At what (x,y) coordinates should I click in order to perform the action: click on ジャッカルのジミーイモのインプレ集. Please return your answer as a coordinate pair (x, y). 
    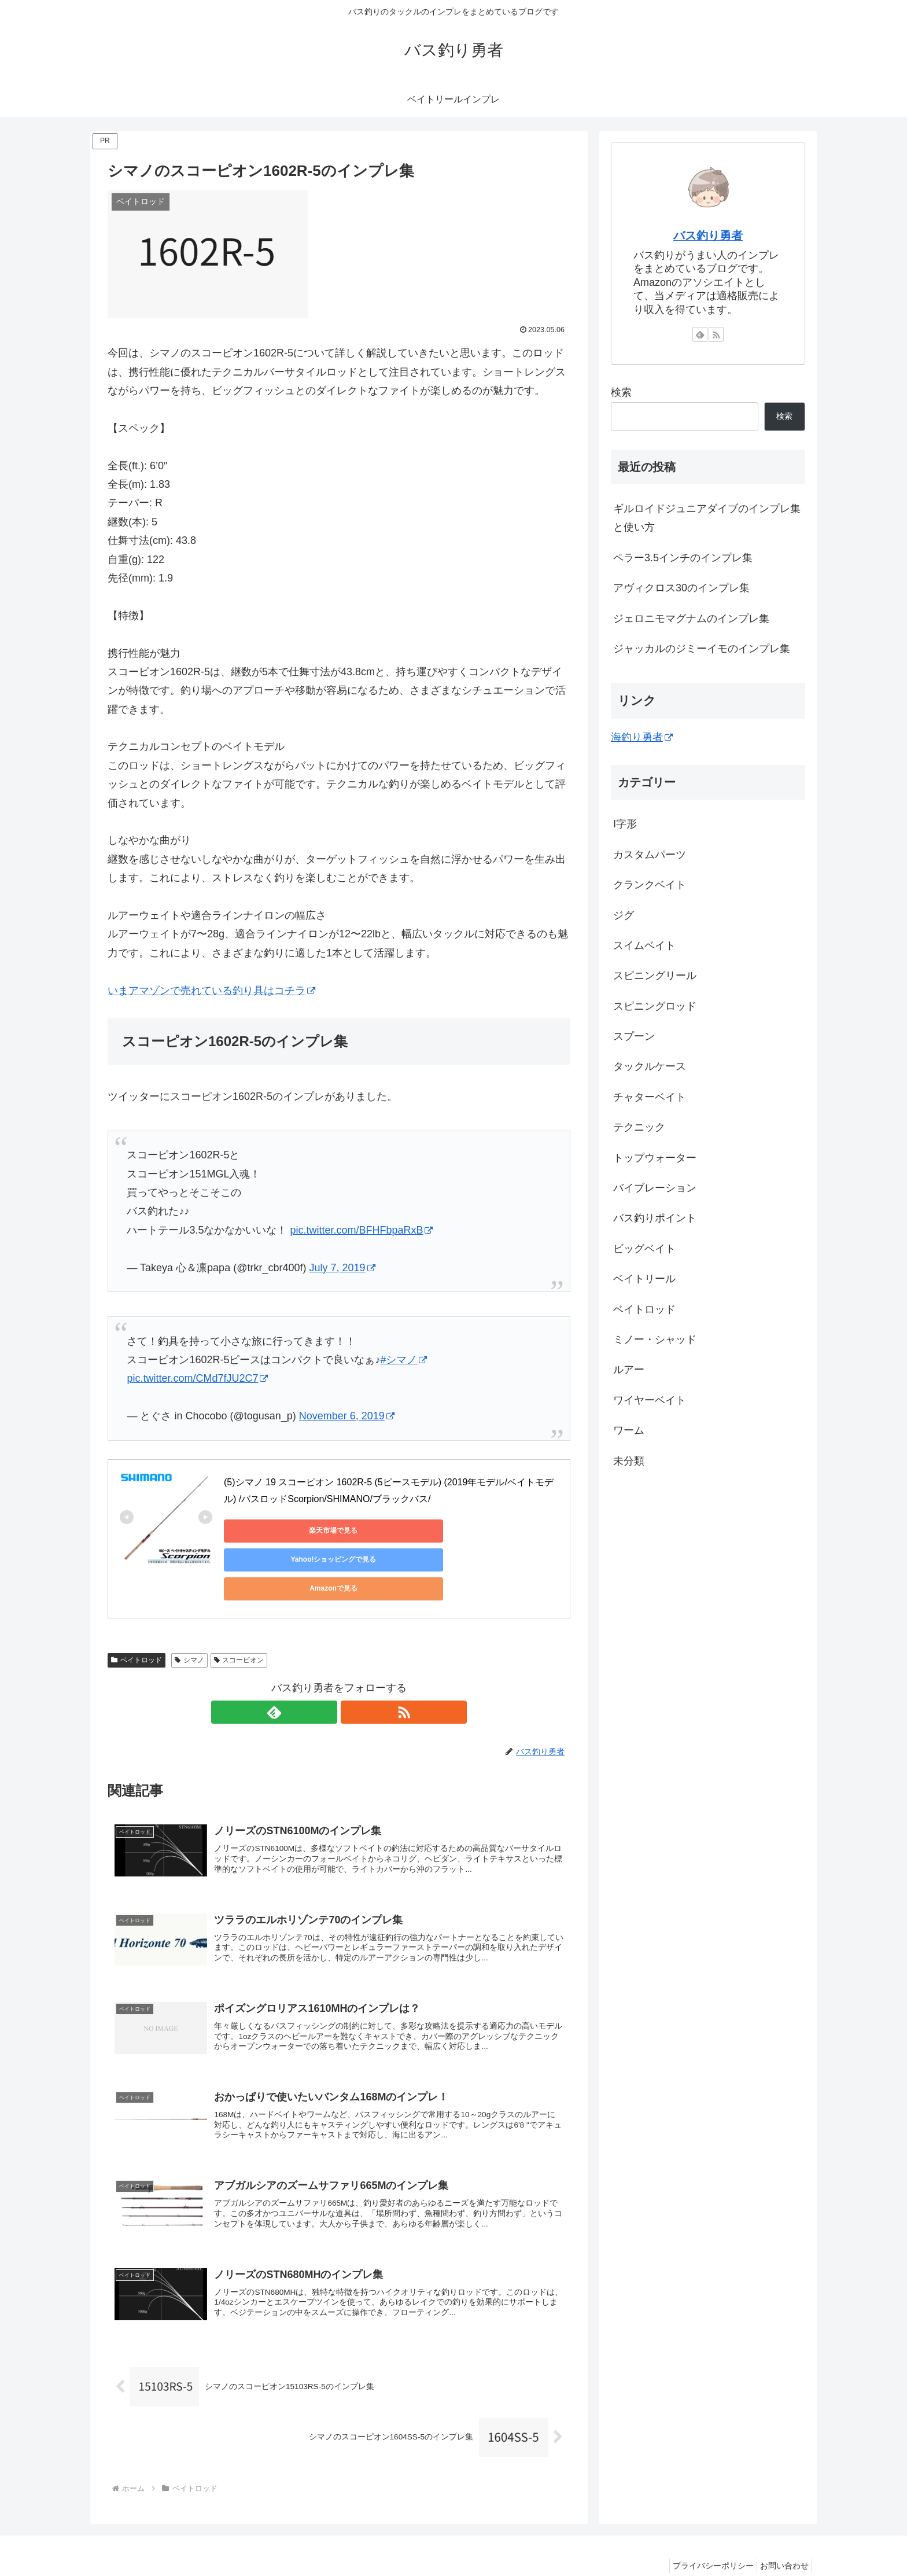
    Looking at the image, I should click on (701, 648).